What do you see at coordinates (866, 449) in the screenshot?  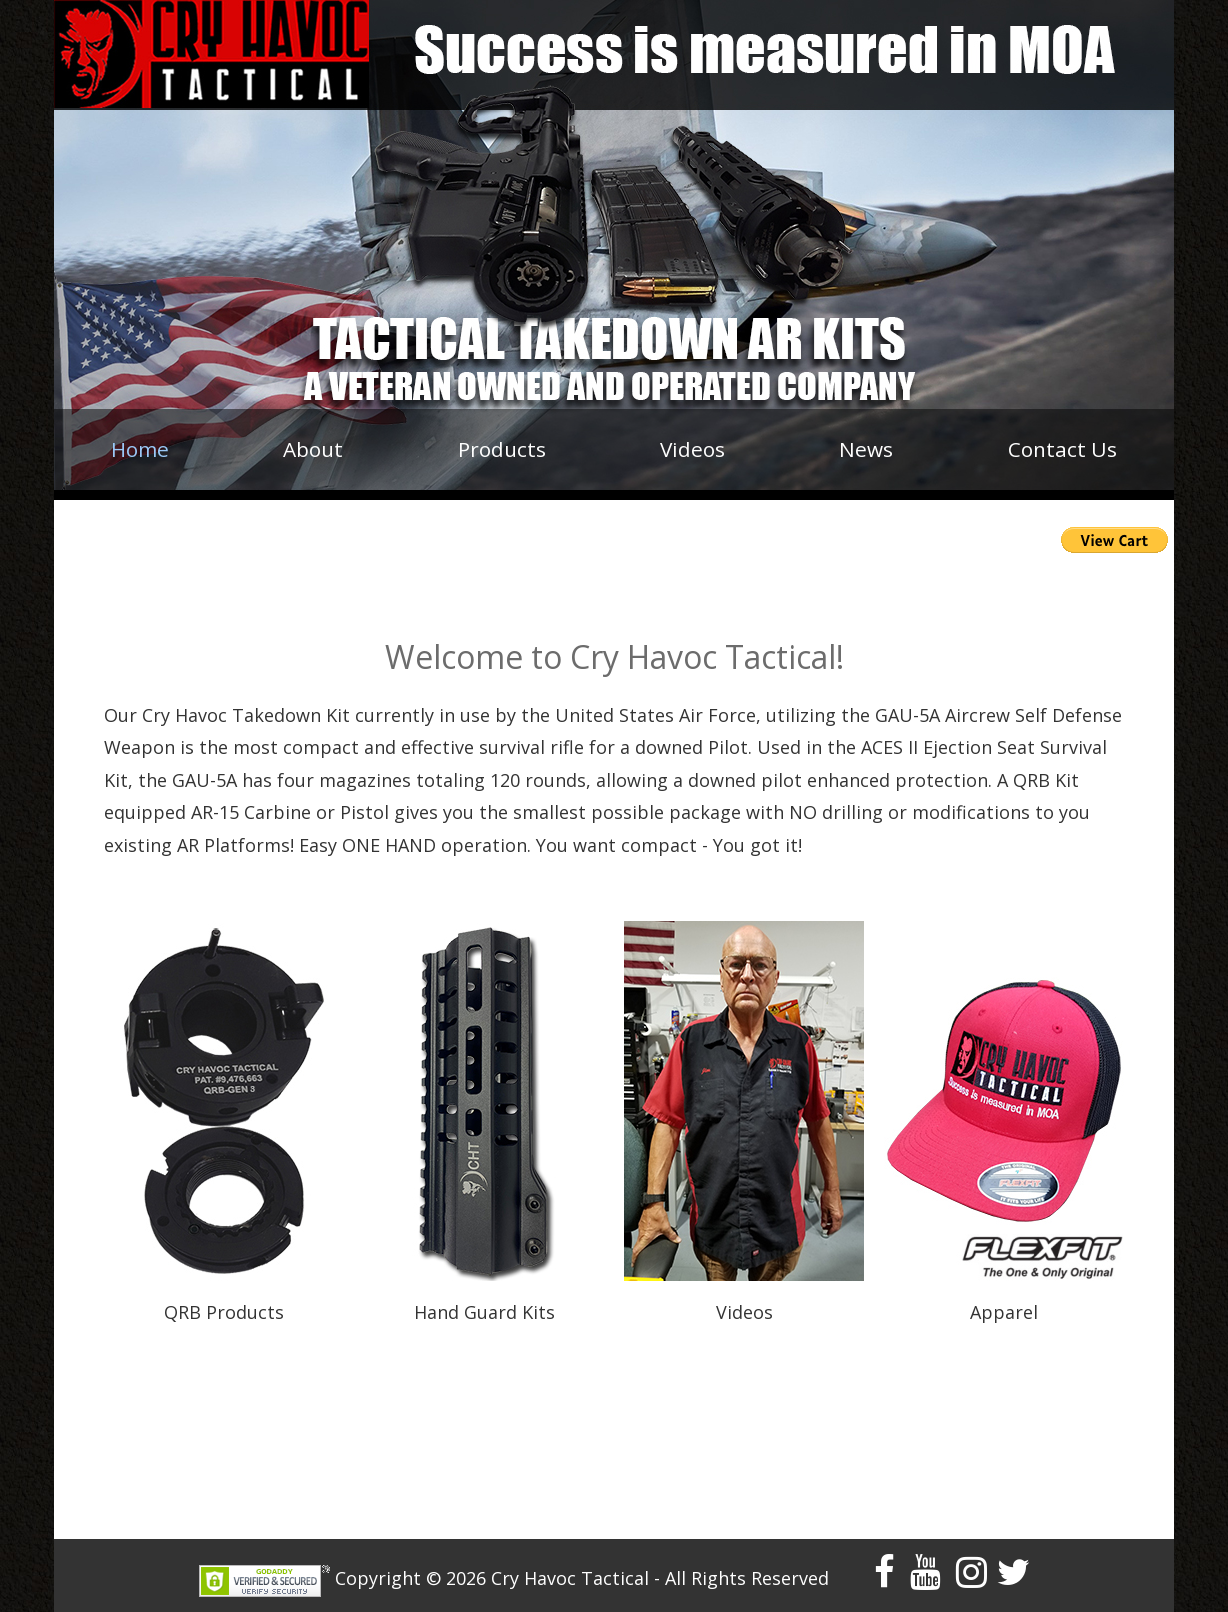 I see `News` at bounding box center [866, 449].